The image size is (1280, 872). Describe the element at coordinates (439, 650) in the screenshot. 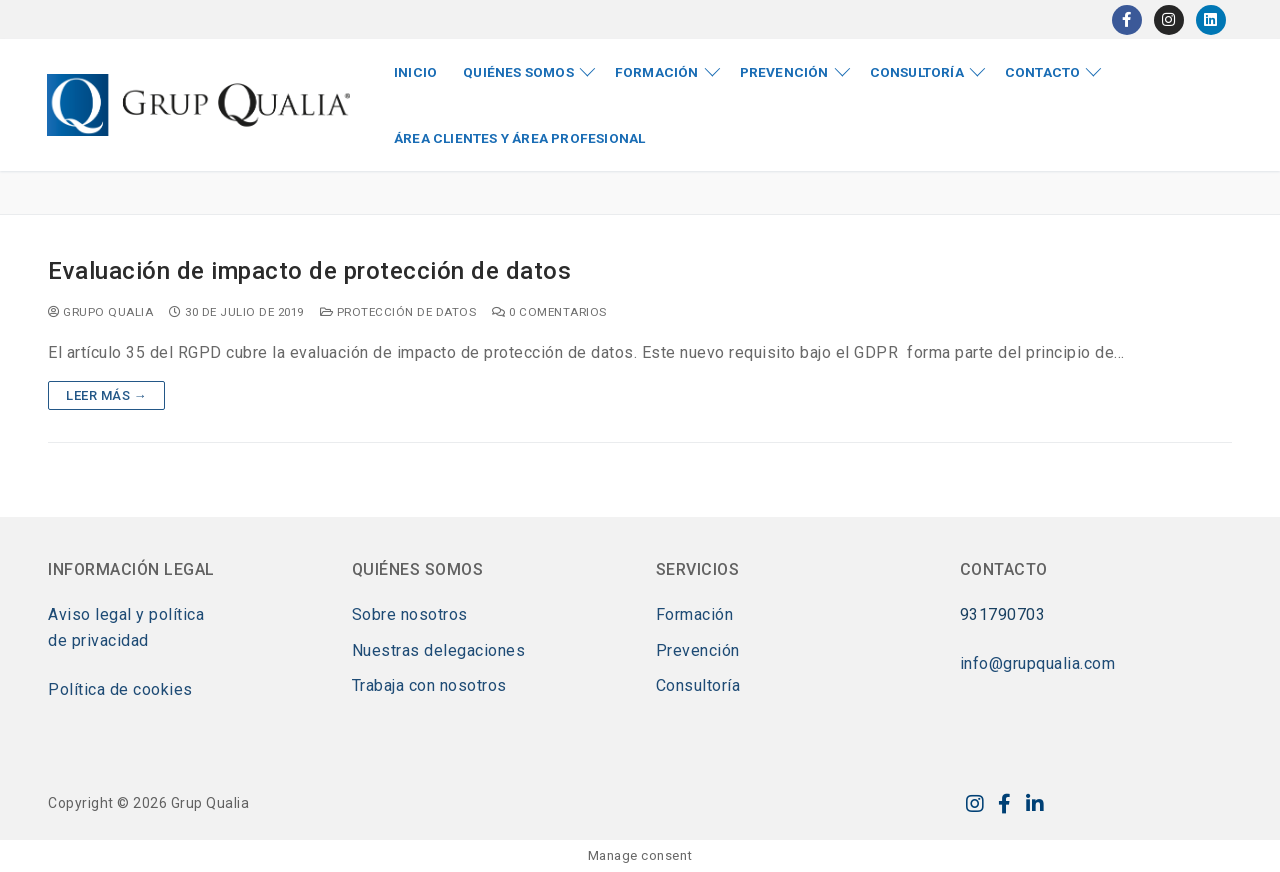

I see `Nuestras delegaciones` at that location.